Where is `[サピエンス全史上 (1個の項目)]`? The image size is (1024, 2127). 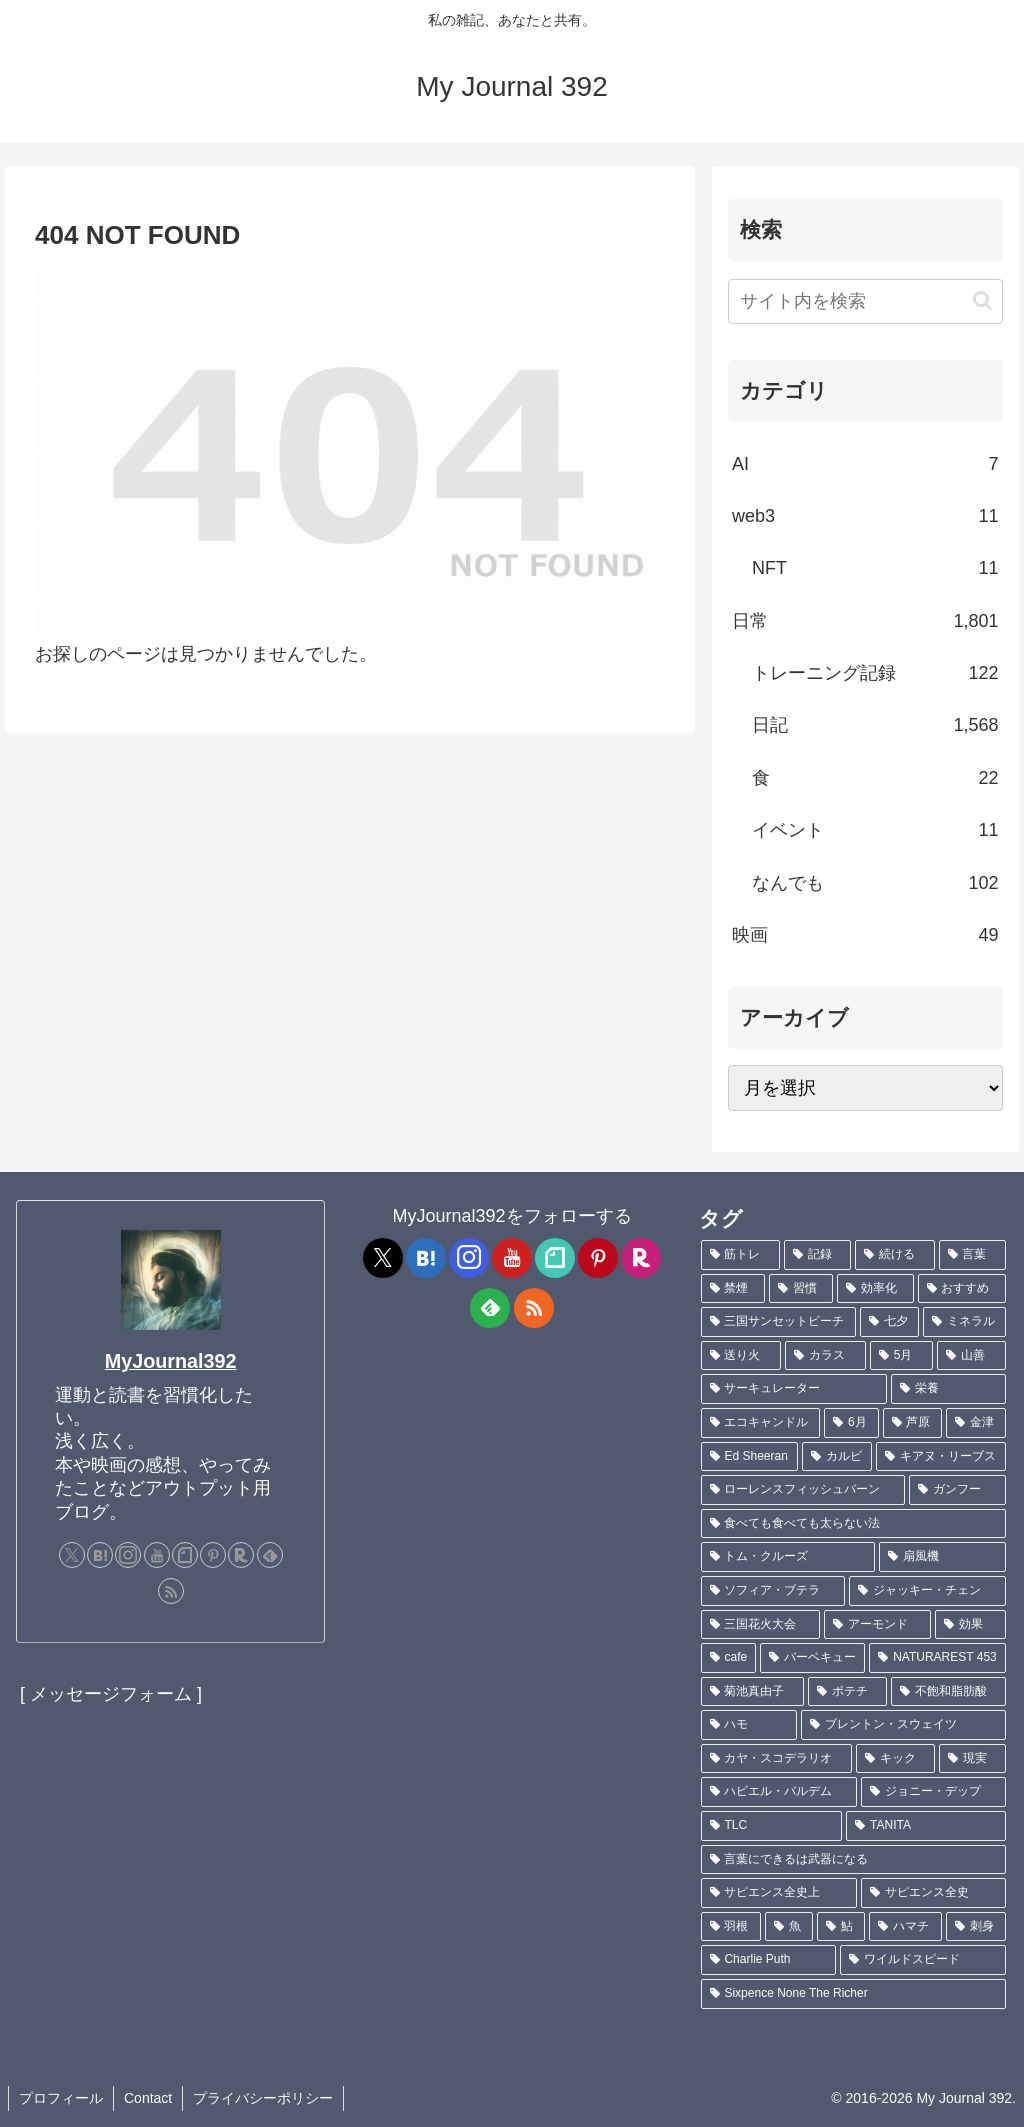
[サピエンス全史上 (1個の項目)] is located at coordinates (779, 1893).